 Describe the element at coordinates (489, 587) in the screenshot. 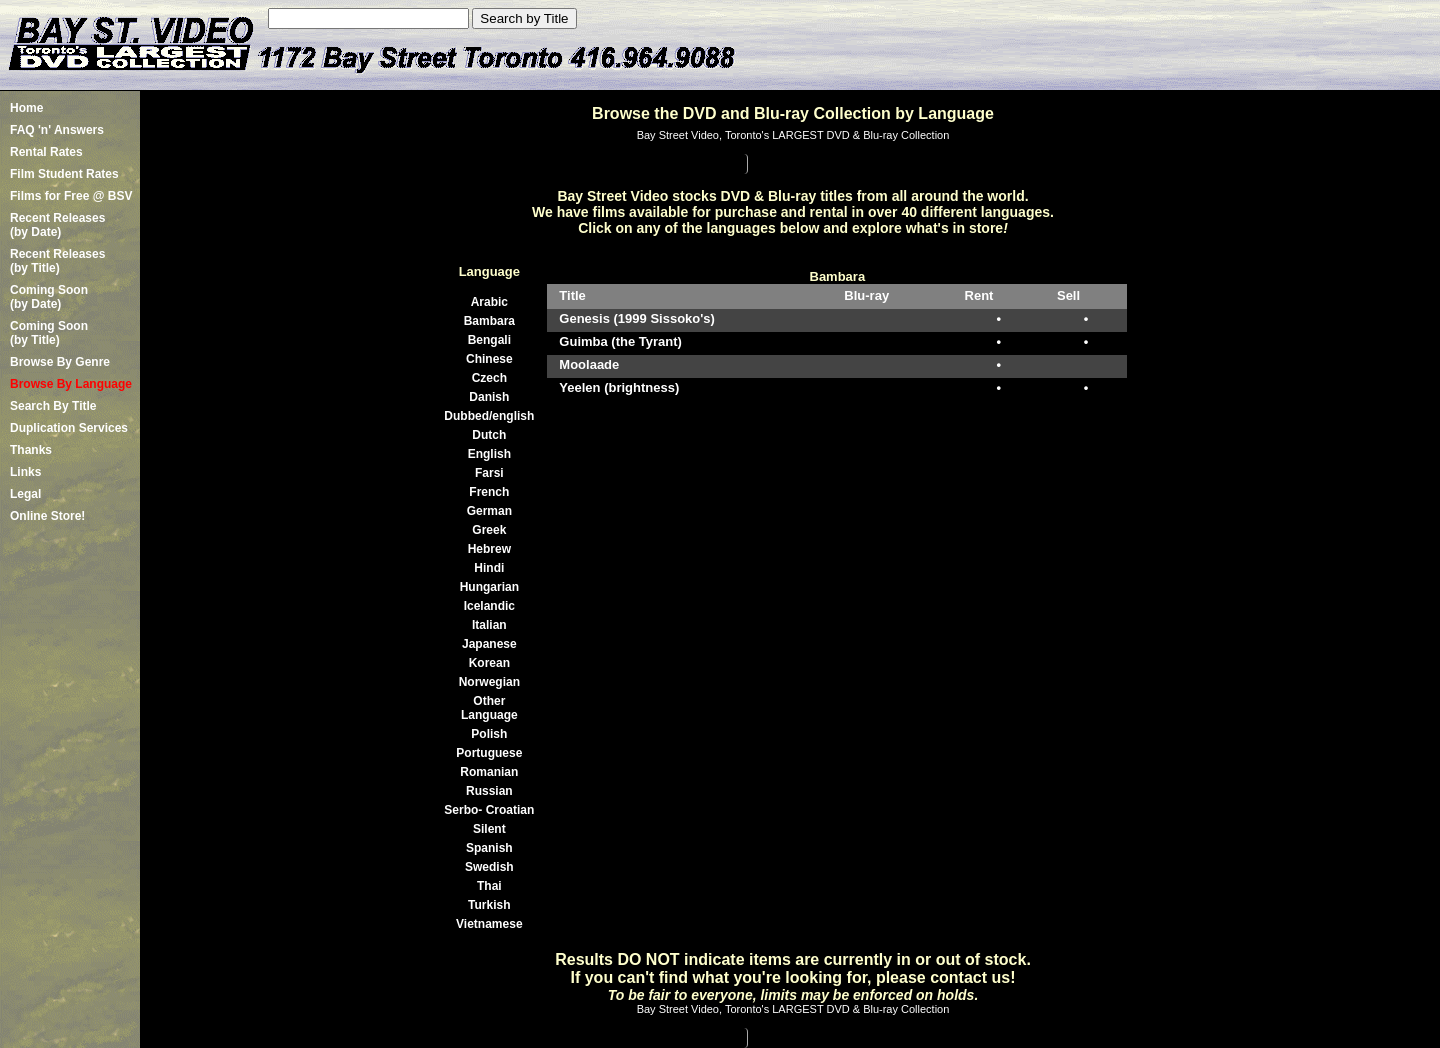

I see `Hungarian` at that location.